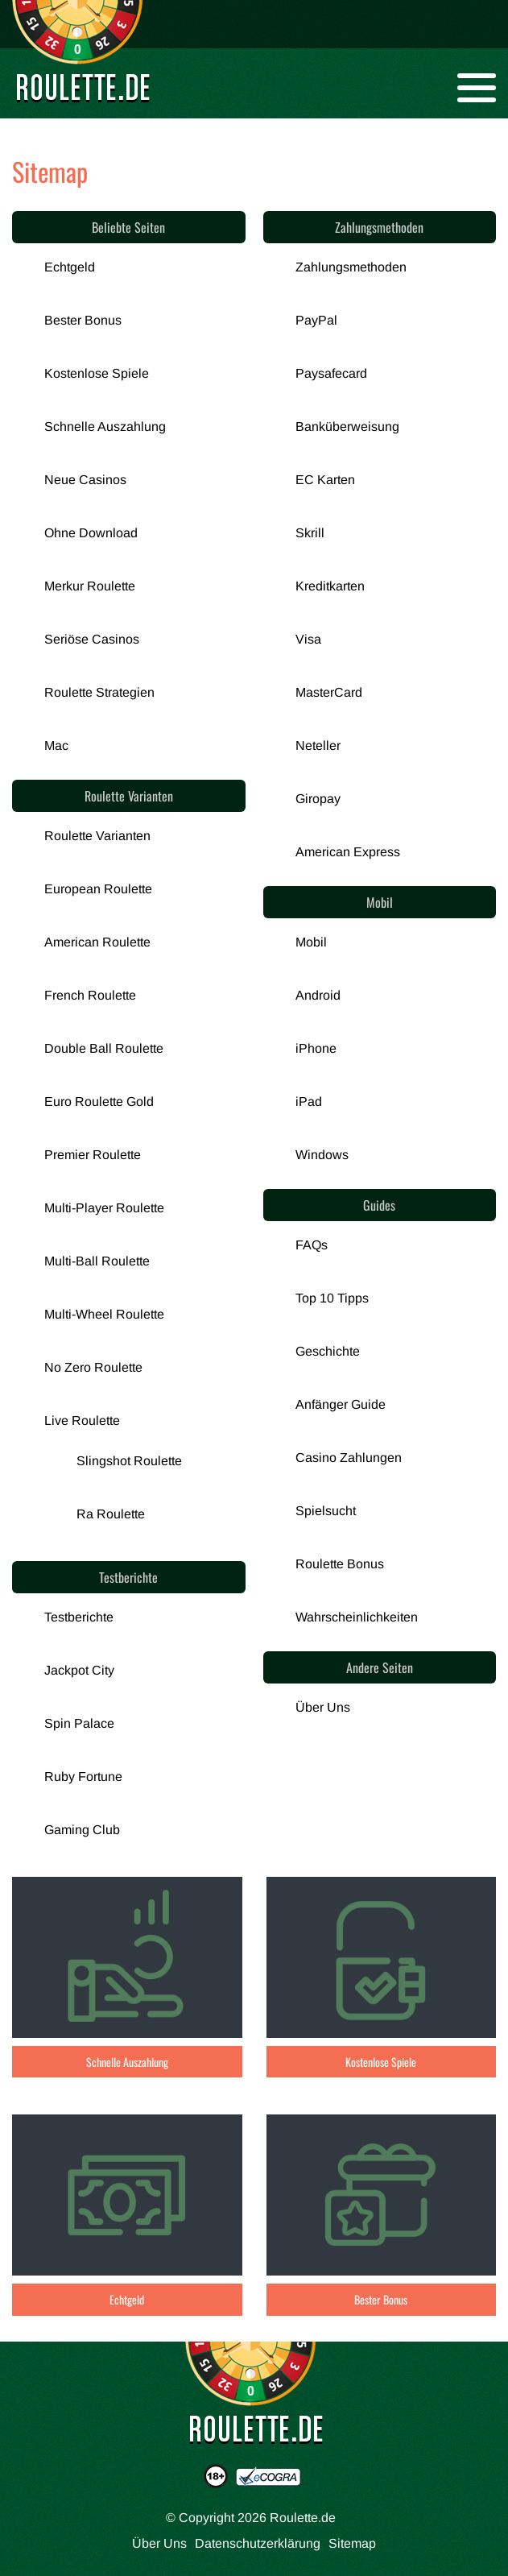  Describe the element at coordinates (339, 1564) in the screenshot. I see `Roulette Bonus` at that location.